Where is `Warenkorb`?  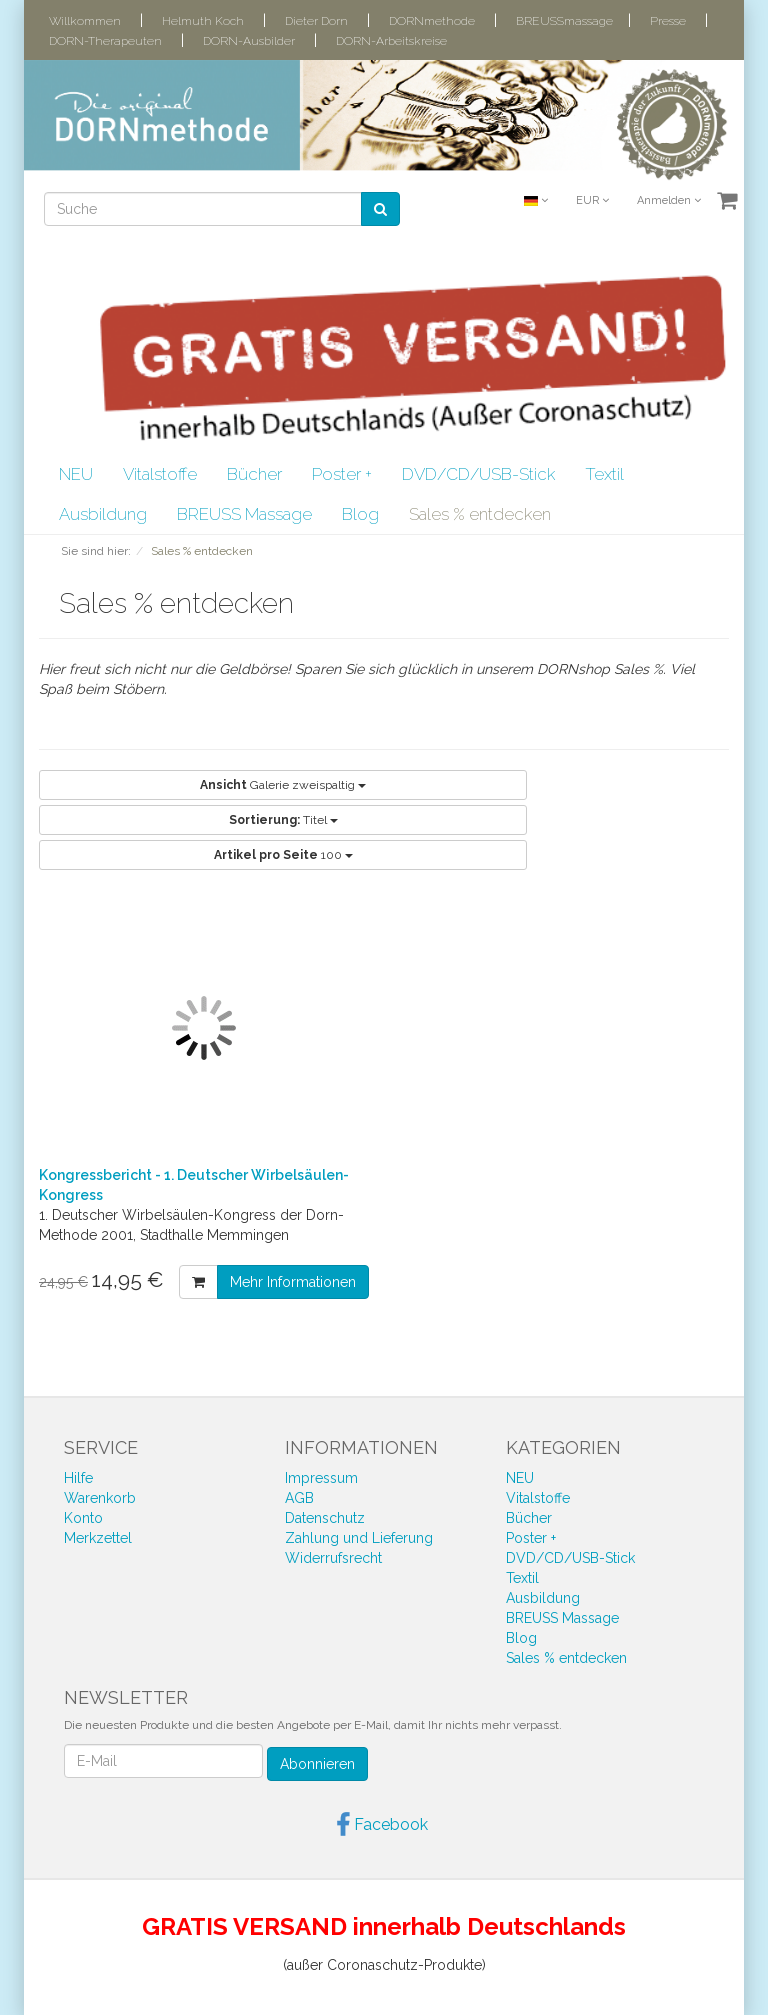 Warenkorb is located at coordinates (100, 1498).